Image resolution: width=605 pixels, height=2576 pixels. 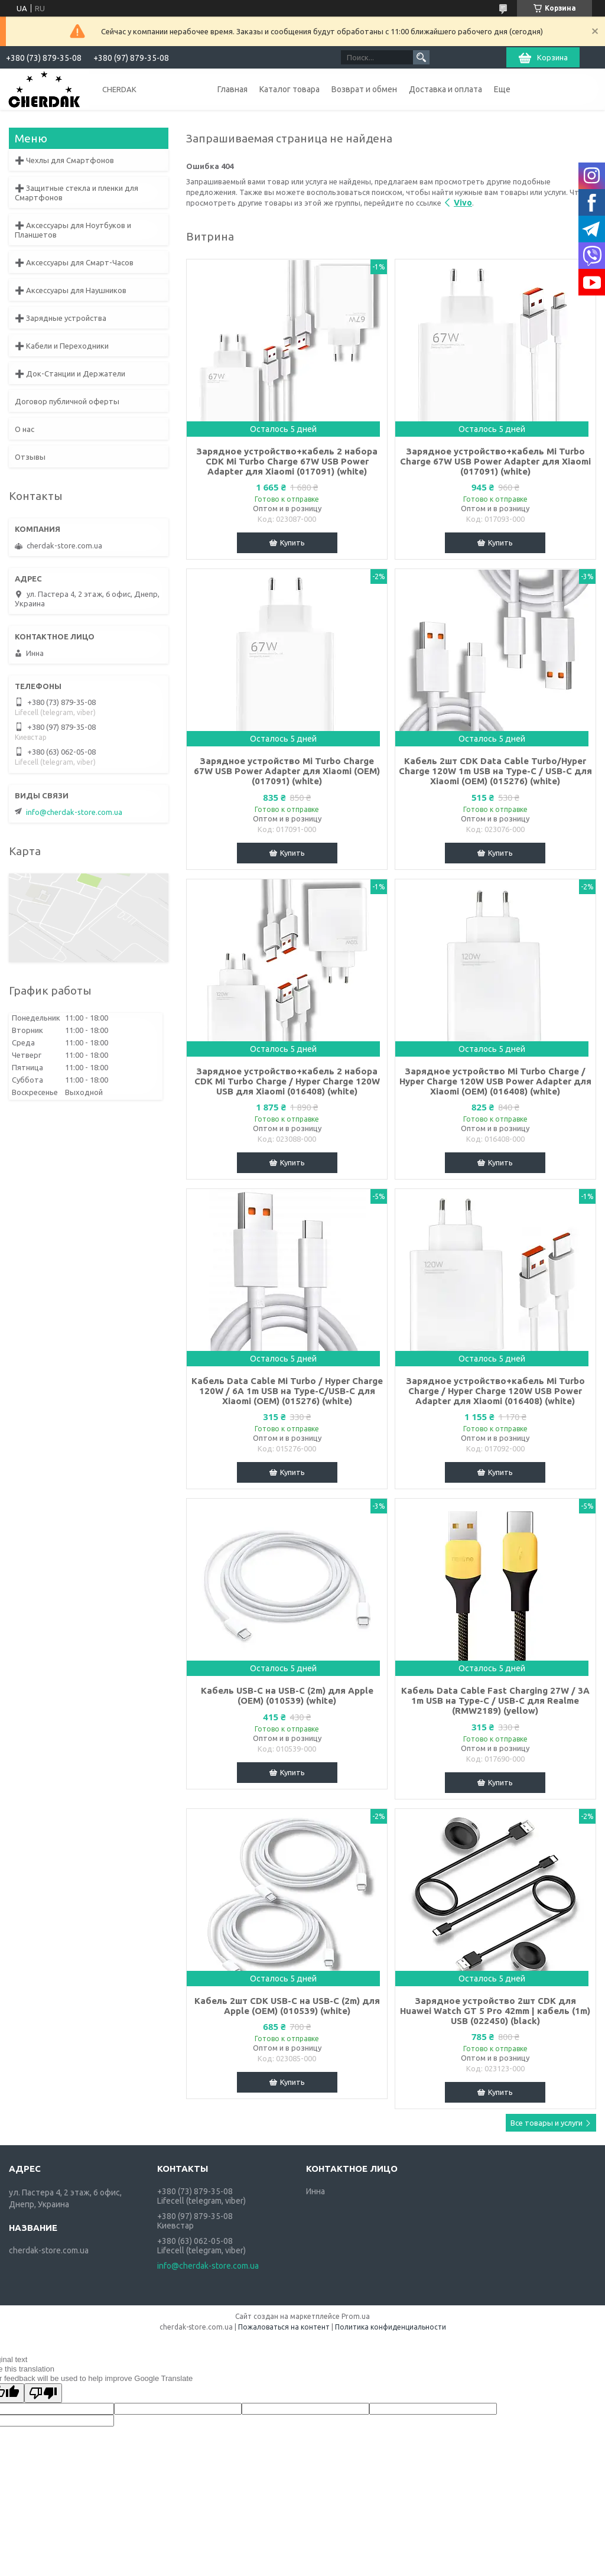 What do you see at coordinates (364, 89) in the screenshot?
I see `Возврат и обмен` at bounding box center [364, 89].